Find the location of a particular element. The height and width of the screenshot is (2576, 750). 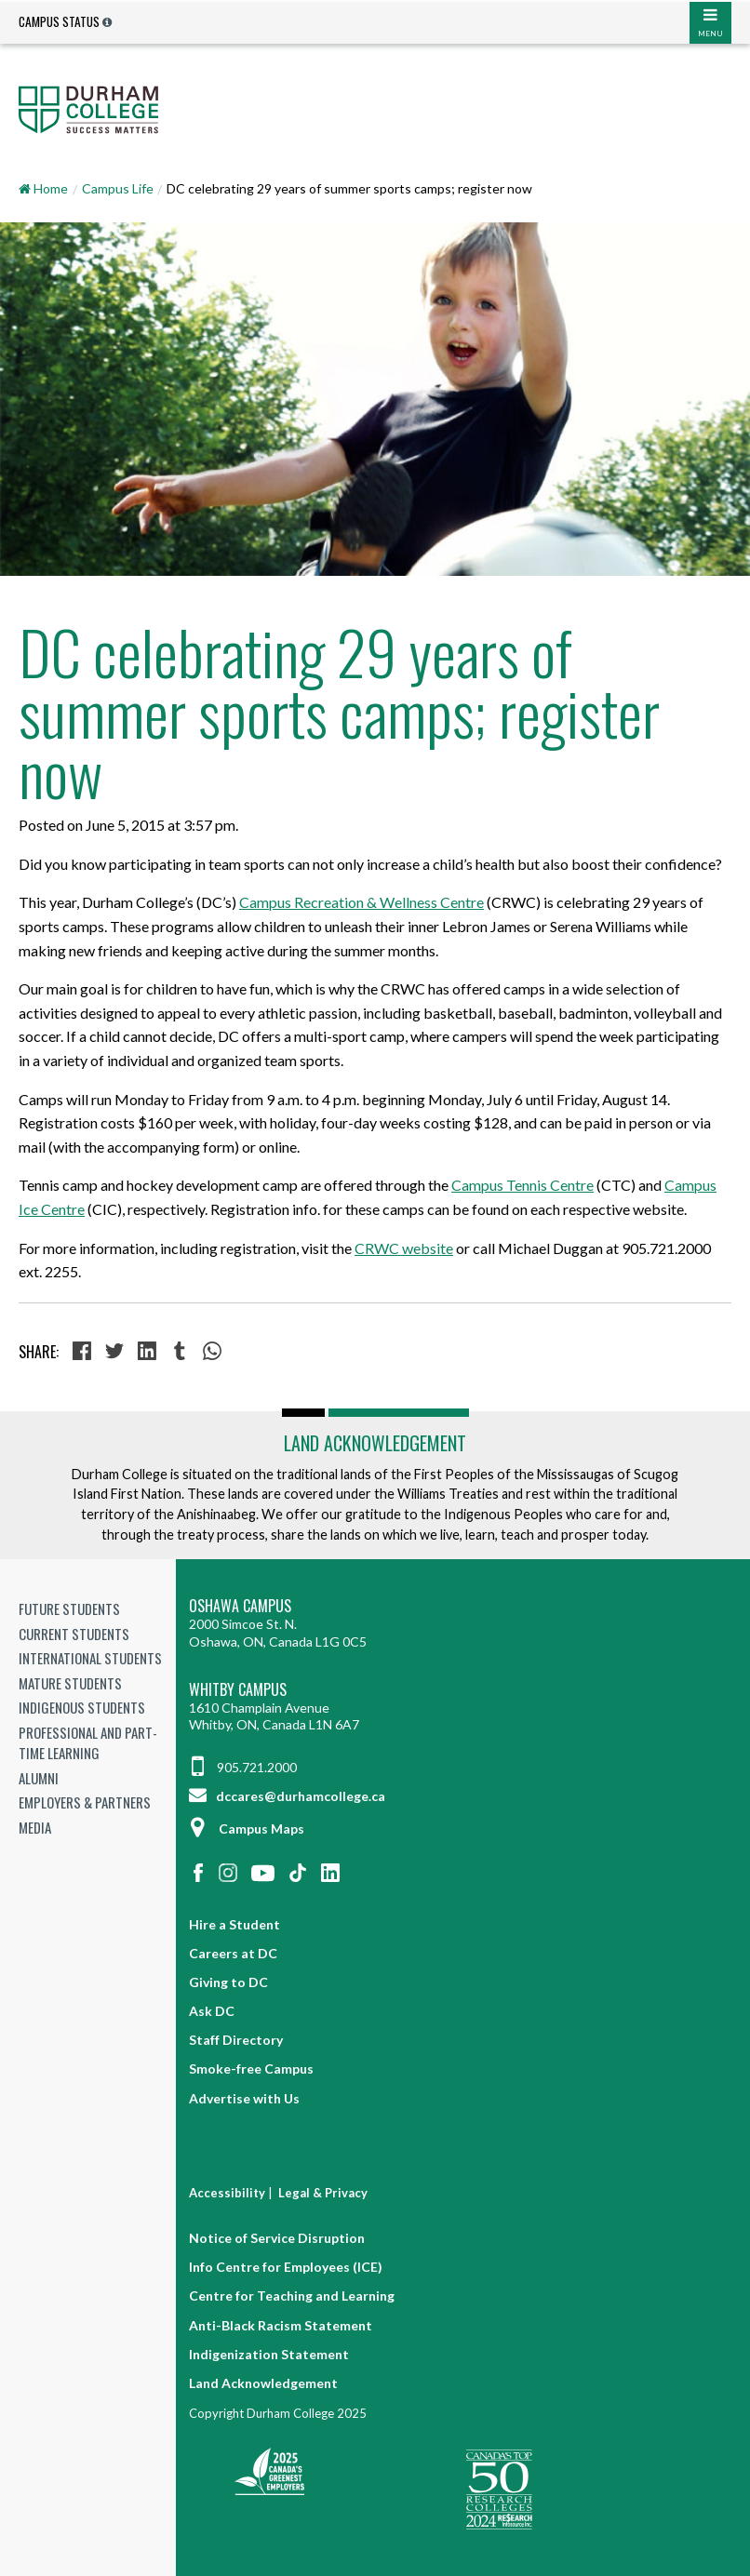

Careers at DC is located at coordinates (233, 1953).